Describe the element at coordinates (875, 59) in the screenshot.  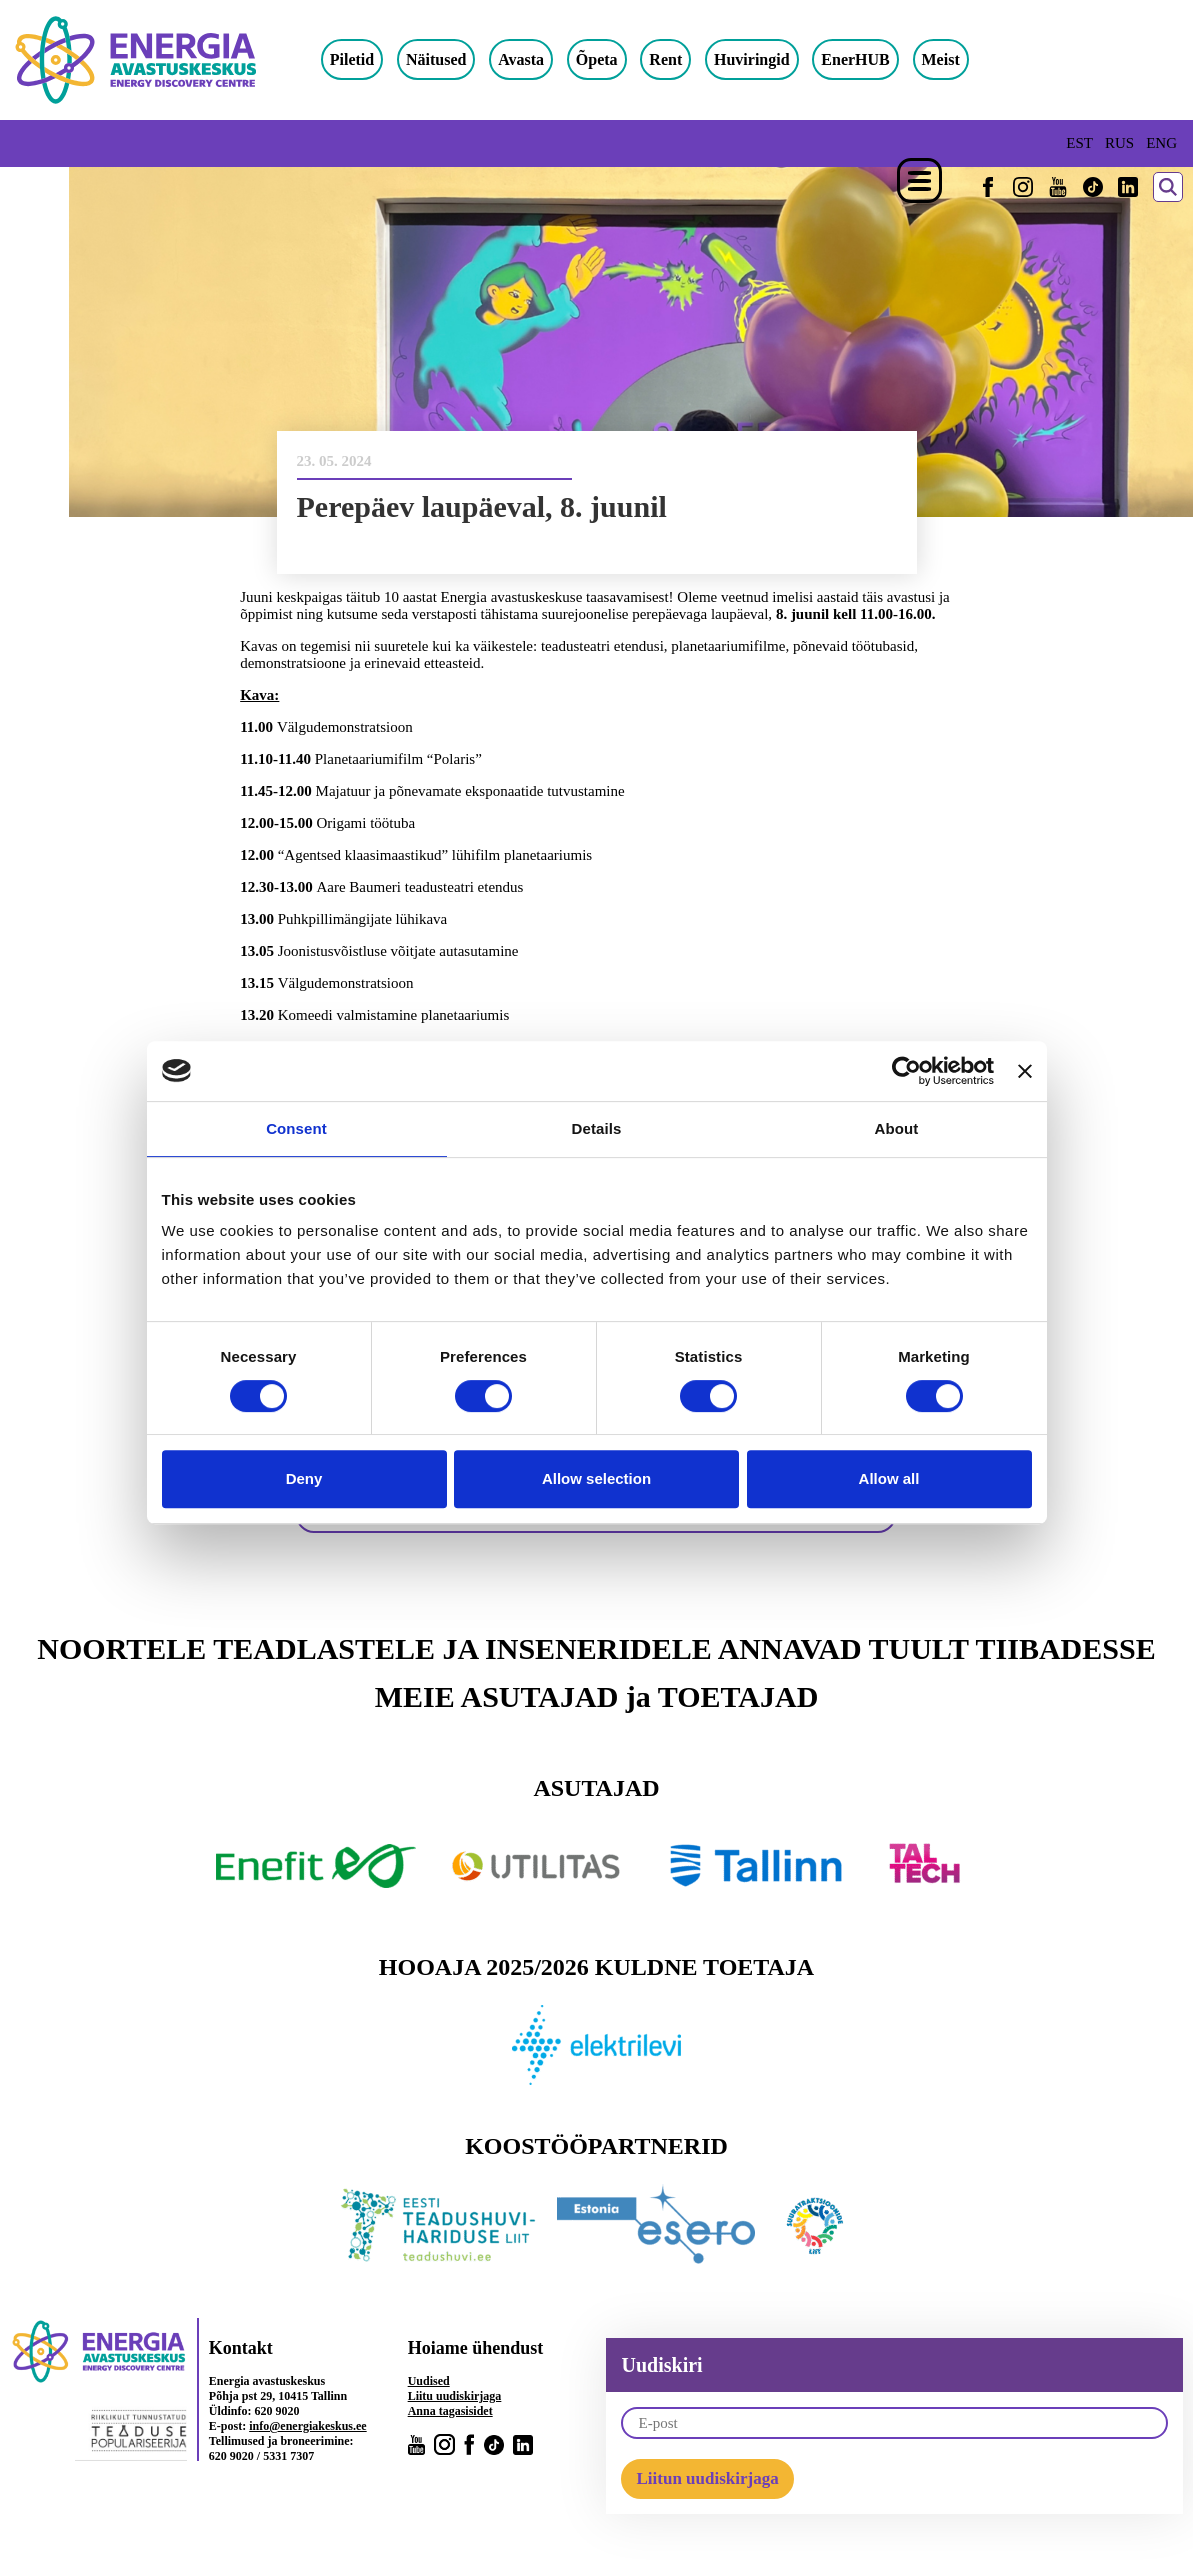
I see `EnerHUB` at that location.